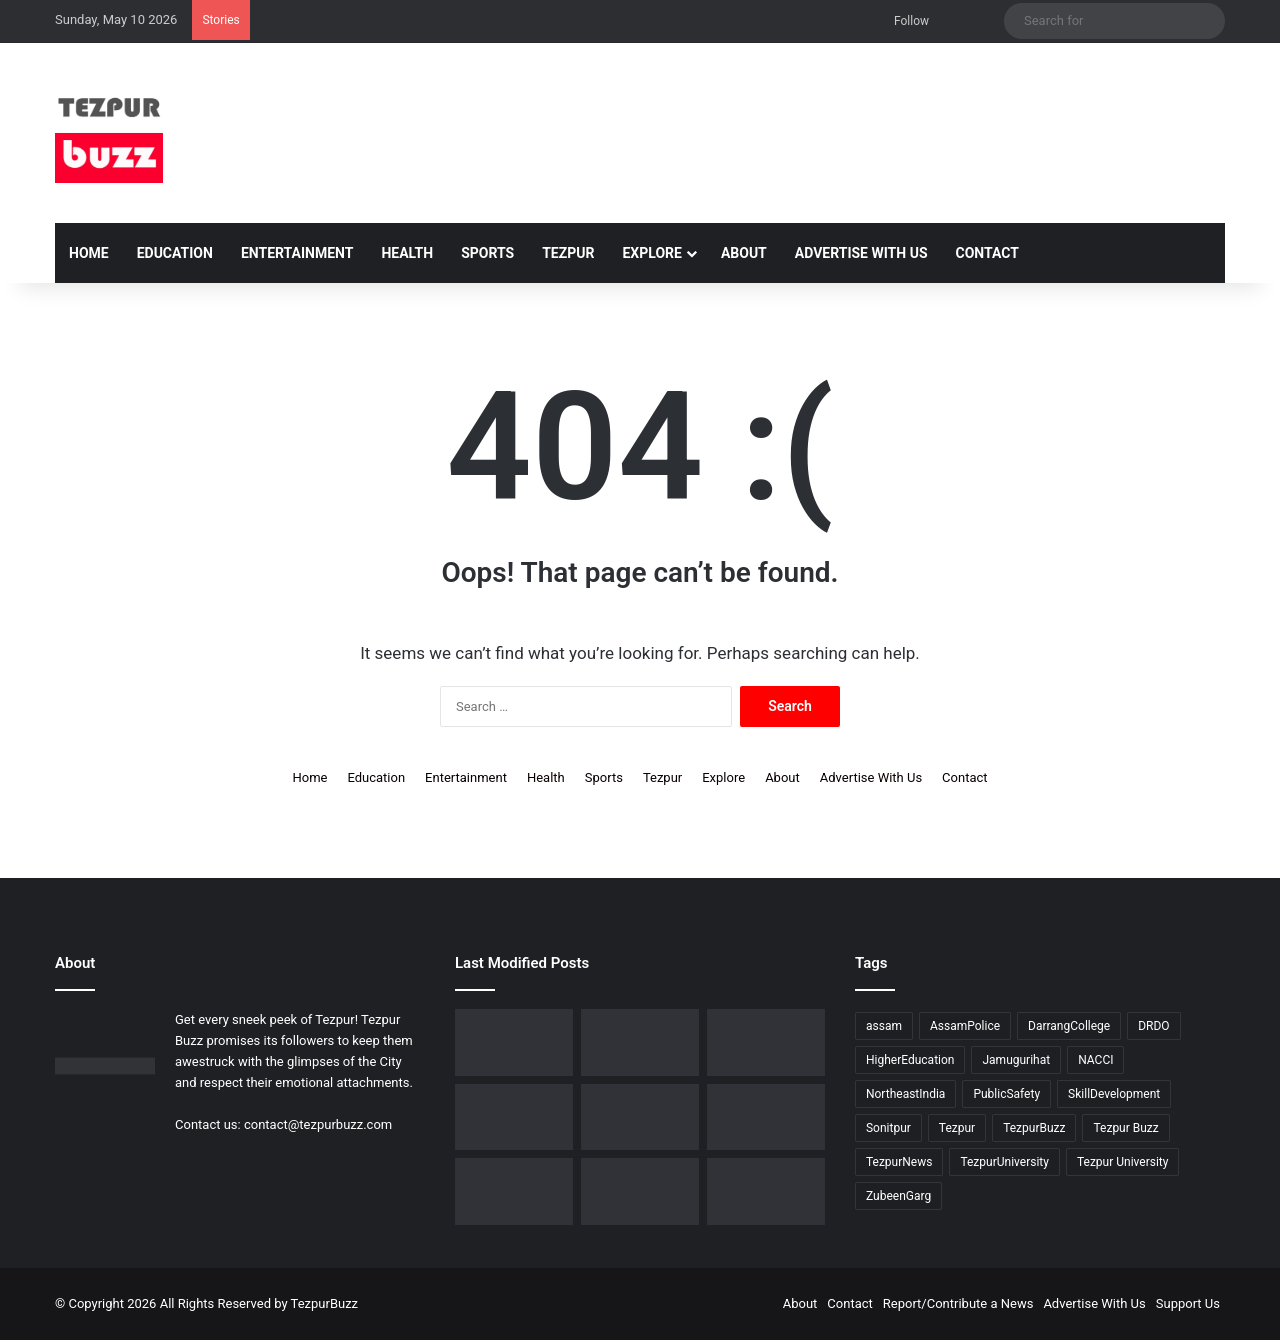  What do you see at coordinates (898, 1196) in the screenshot?
I see `ZubeenGarg [ZubeenGarg (9 items)]` at bounding box center [898, 1196].